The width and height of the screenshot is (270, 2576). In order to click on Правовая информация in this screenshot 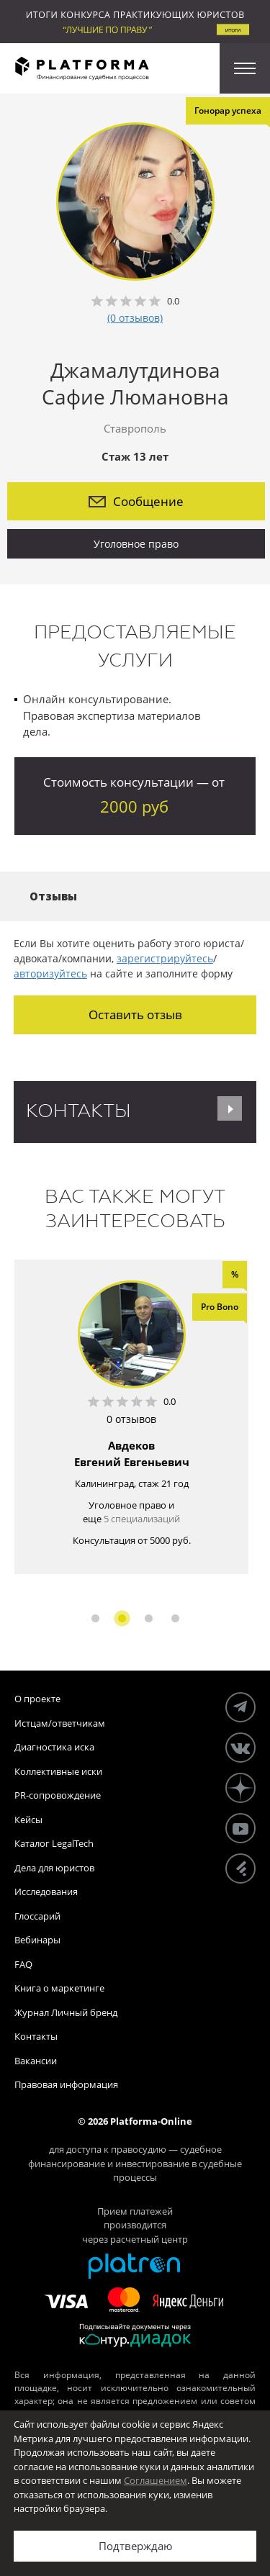, I will do `click(66, 2084)`.